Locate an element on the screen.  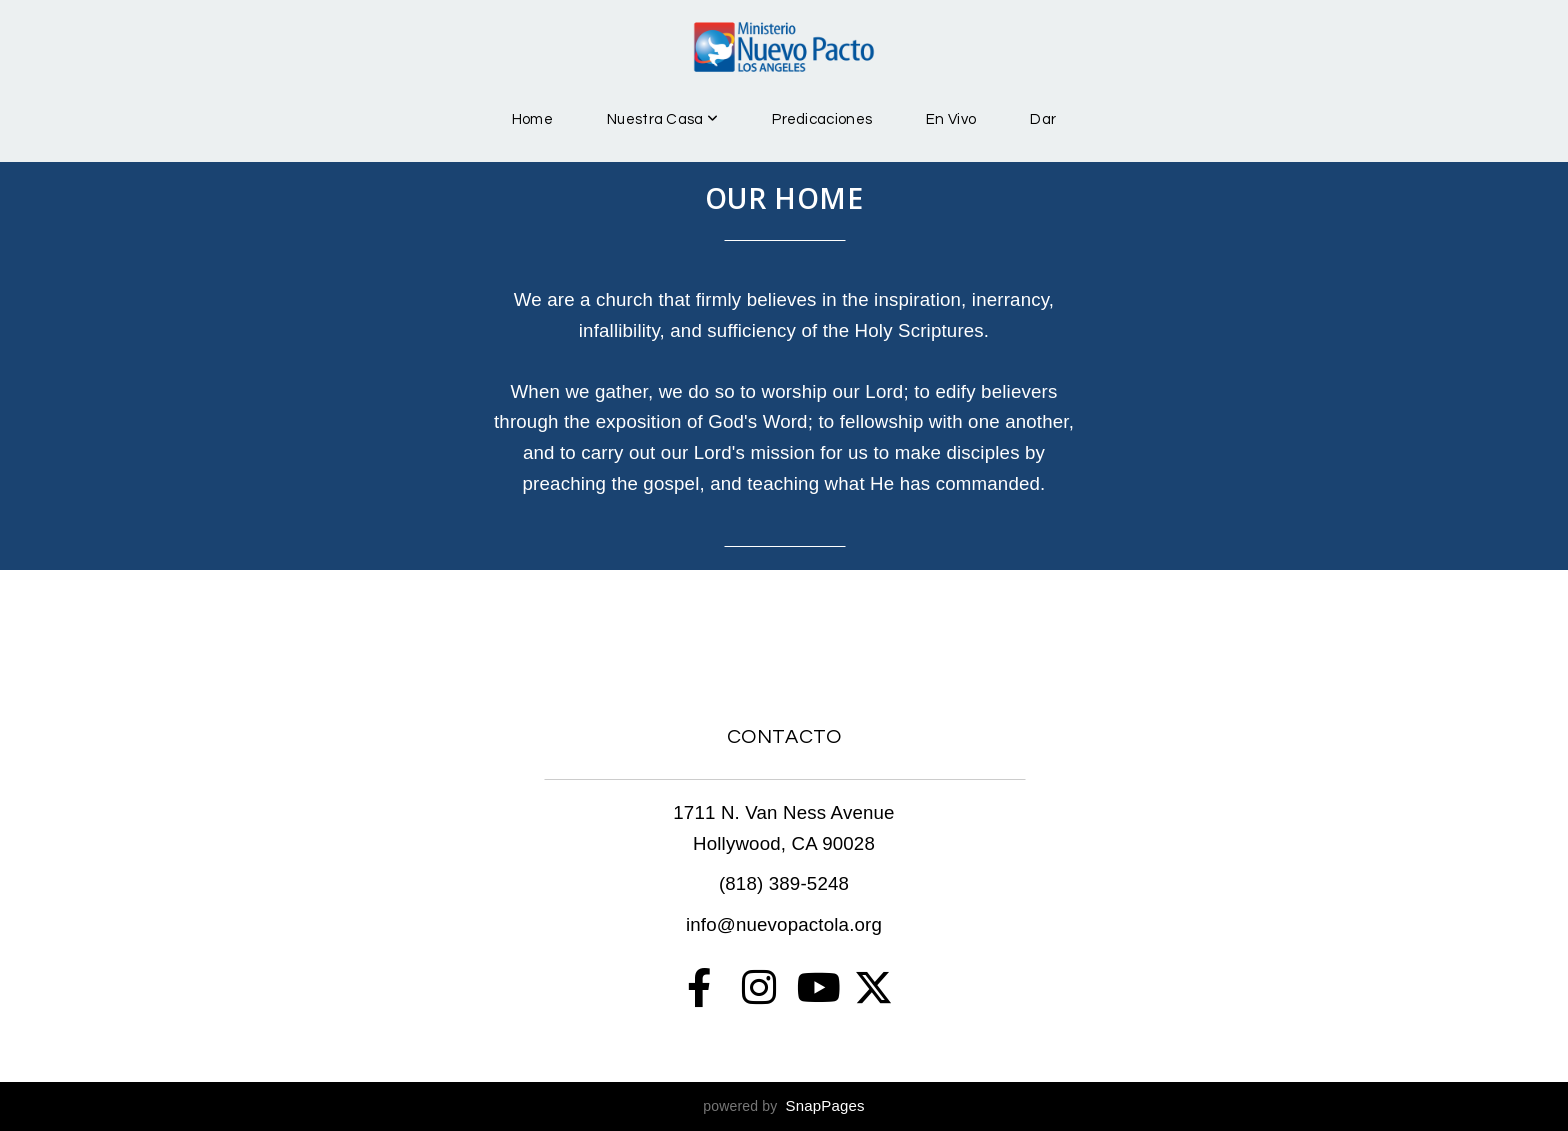
Nuestra Casa is located at coordinates (662, 119).